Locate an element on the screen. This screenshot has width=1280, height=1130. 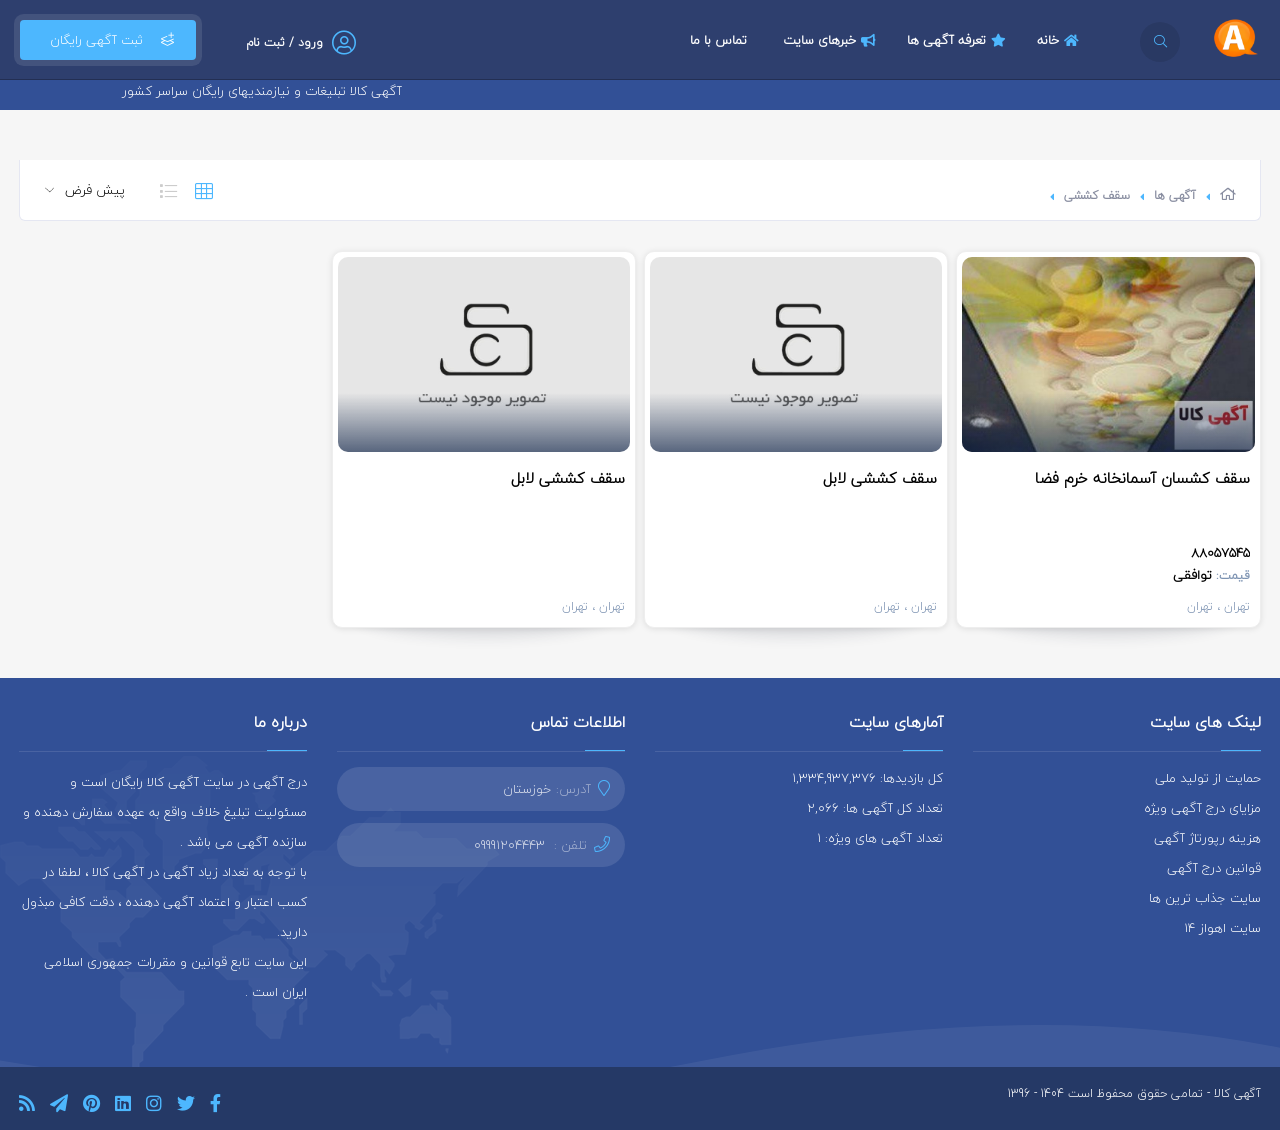
ثبت آگهی رایگان is located at coordinates (108, 40).